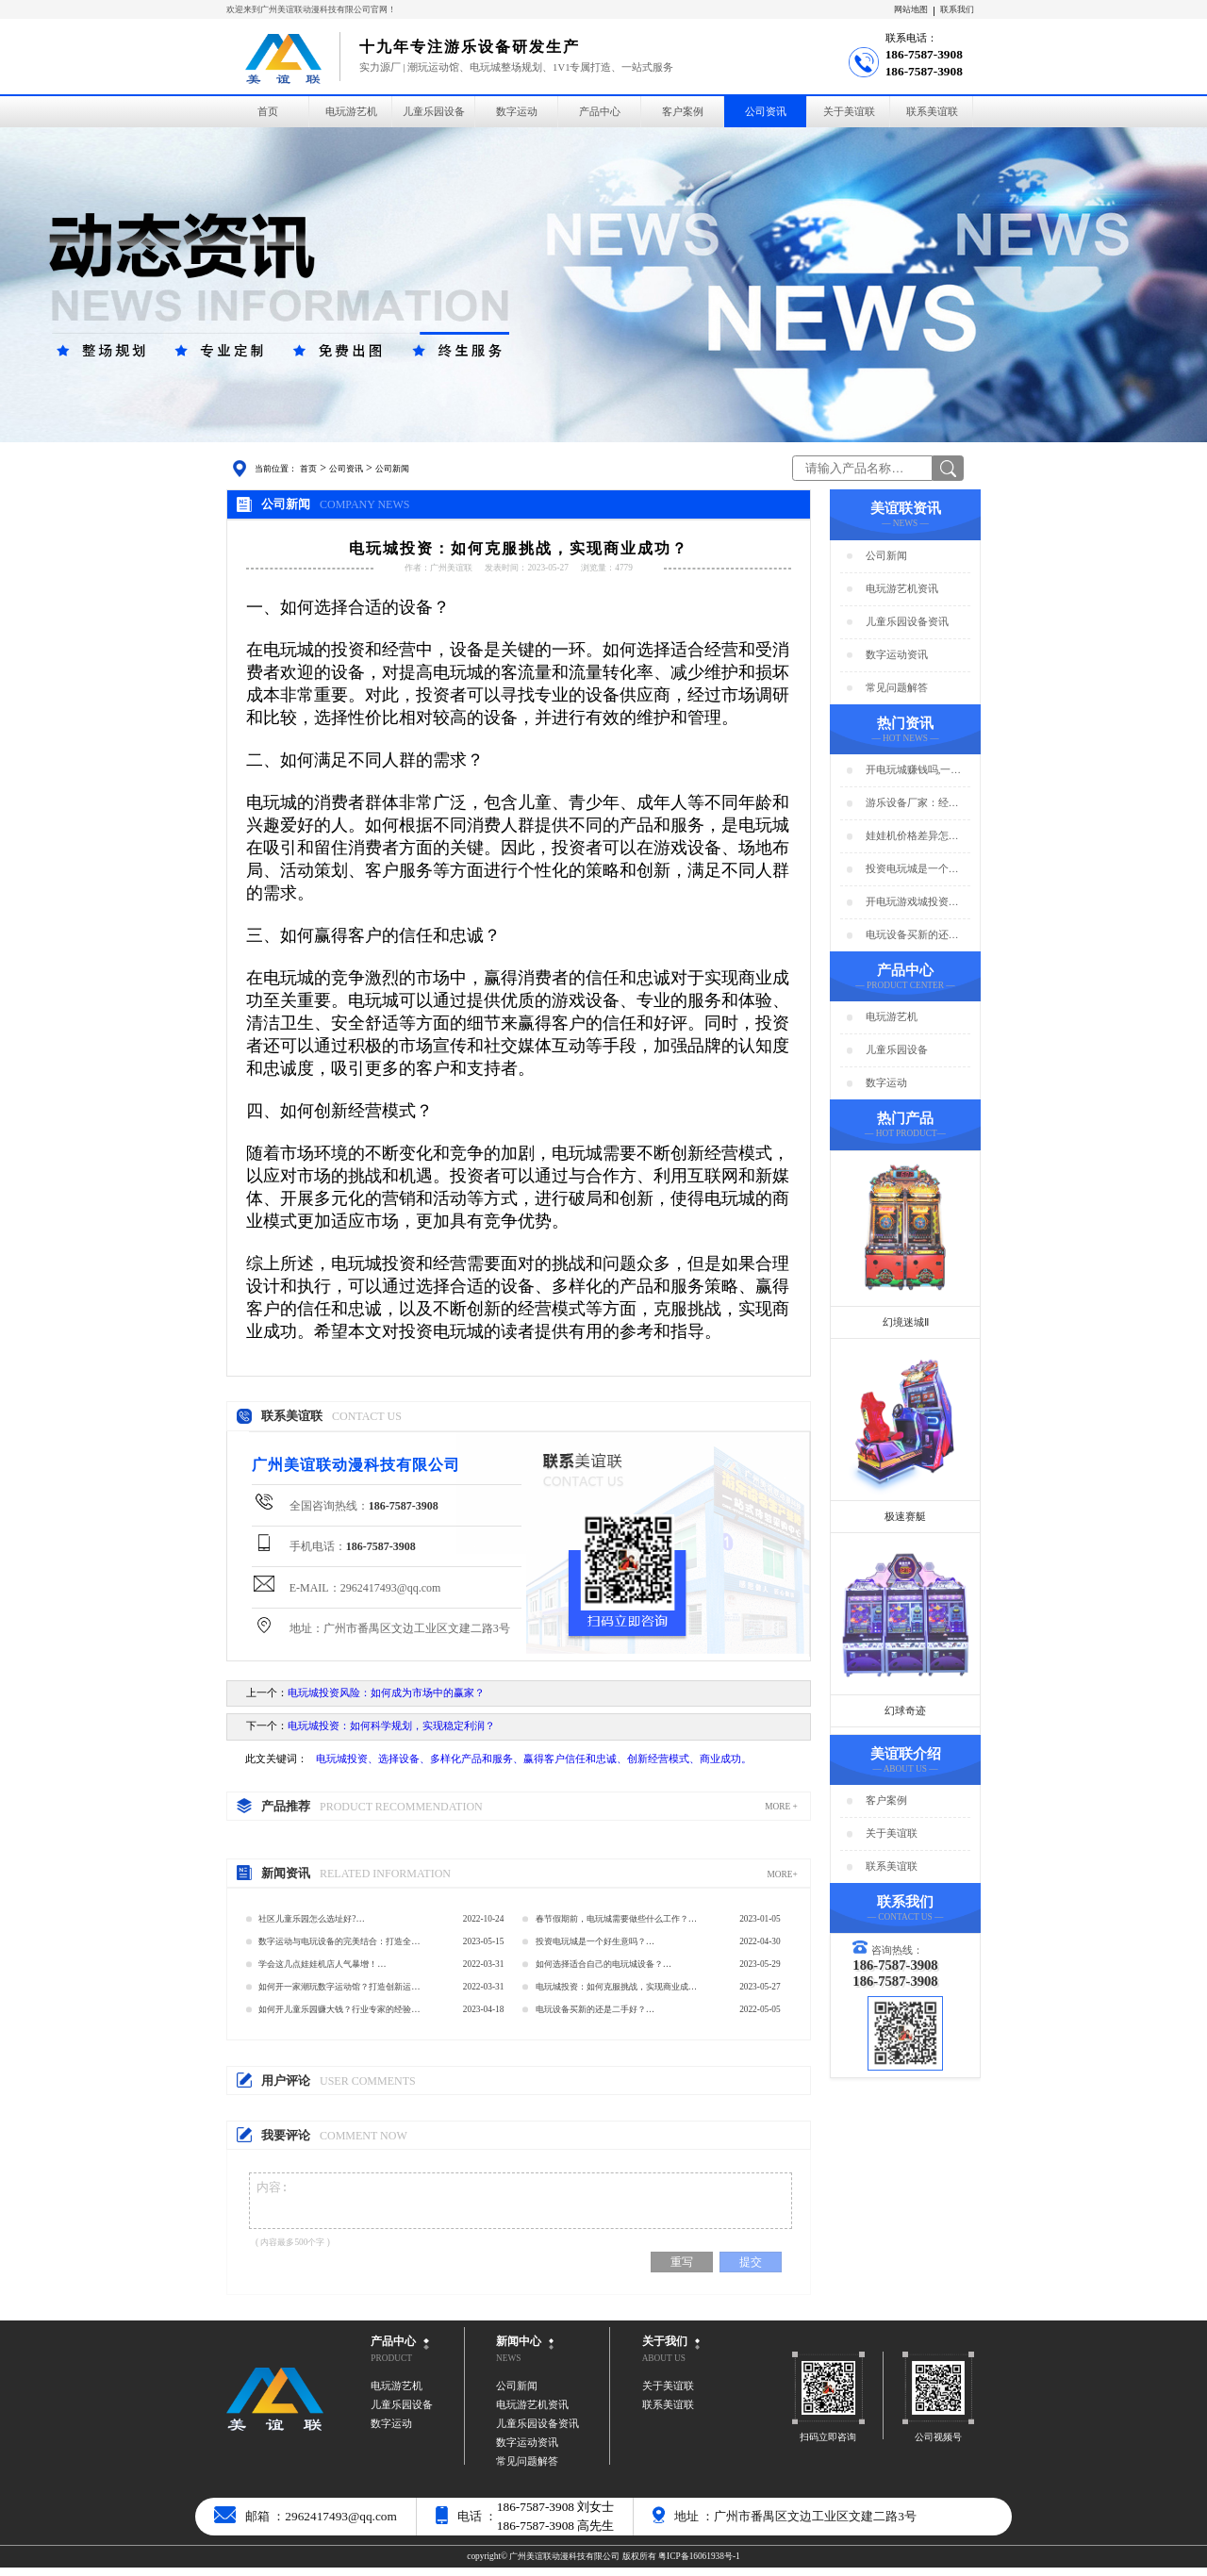  What do you see at coordinates (897, 655) in the screenshot?
I see `数字运动资讯` at bounding box center [897, 655].